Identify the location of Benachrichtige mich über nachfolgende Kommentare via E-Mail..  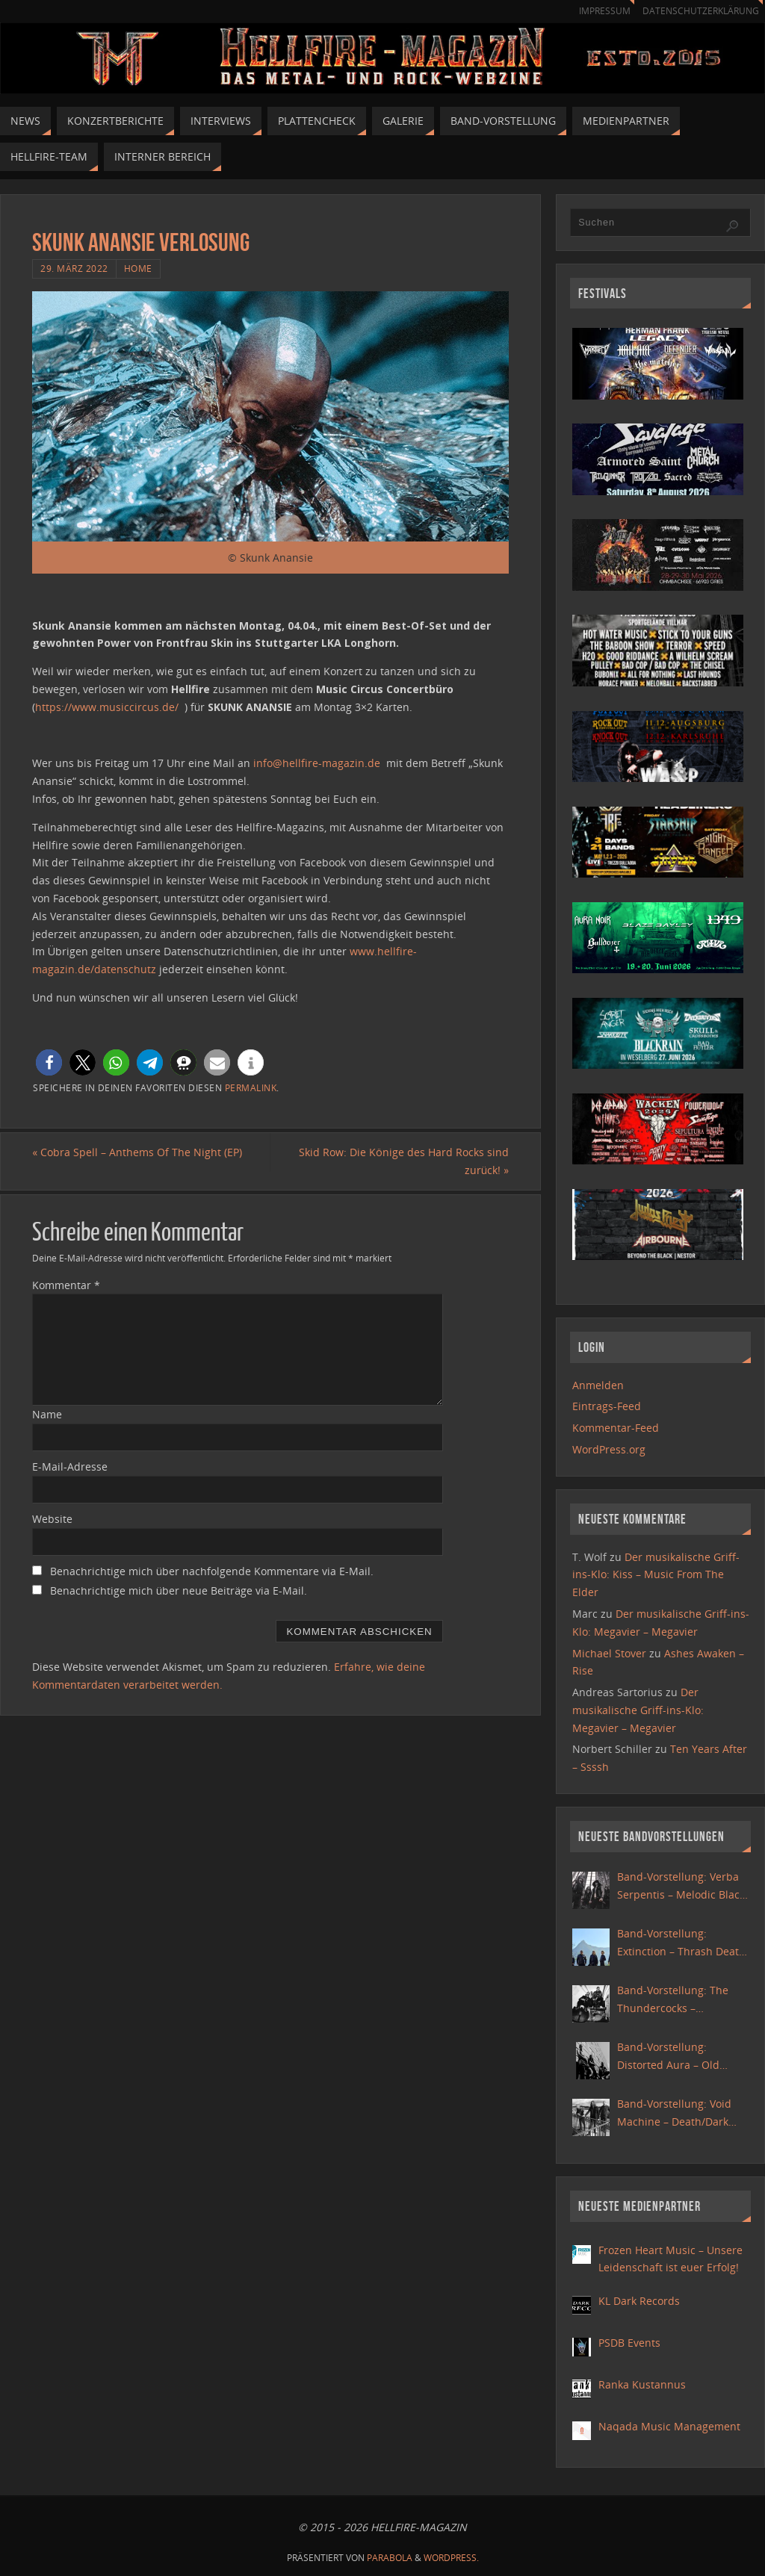
(212, 1571).